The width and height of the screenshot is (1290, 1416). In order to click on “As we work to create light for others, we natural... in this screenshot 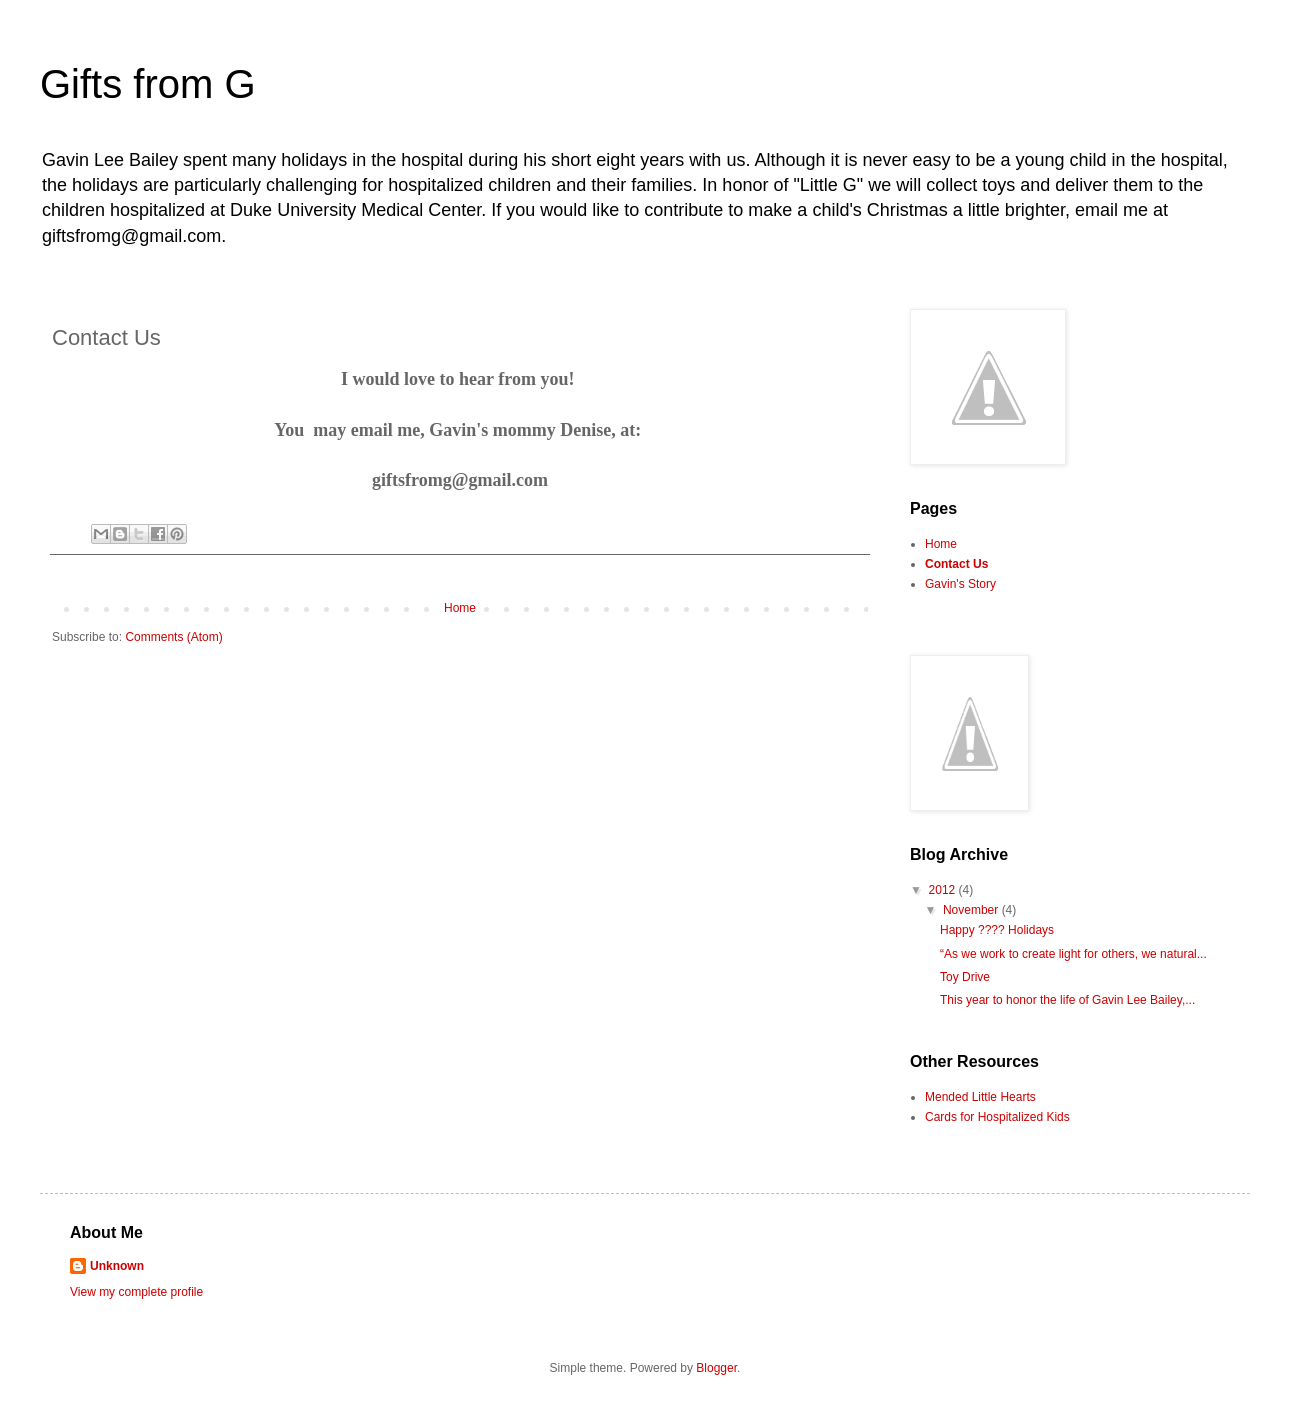, I will do `click(1073, 954)`.